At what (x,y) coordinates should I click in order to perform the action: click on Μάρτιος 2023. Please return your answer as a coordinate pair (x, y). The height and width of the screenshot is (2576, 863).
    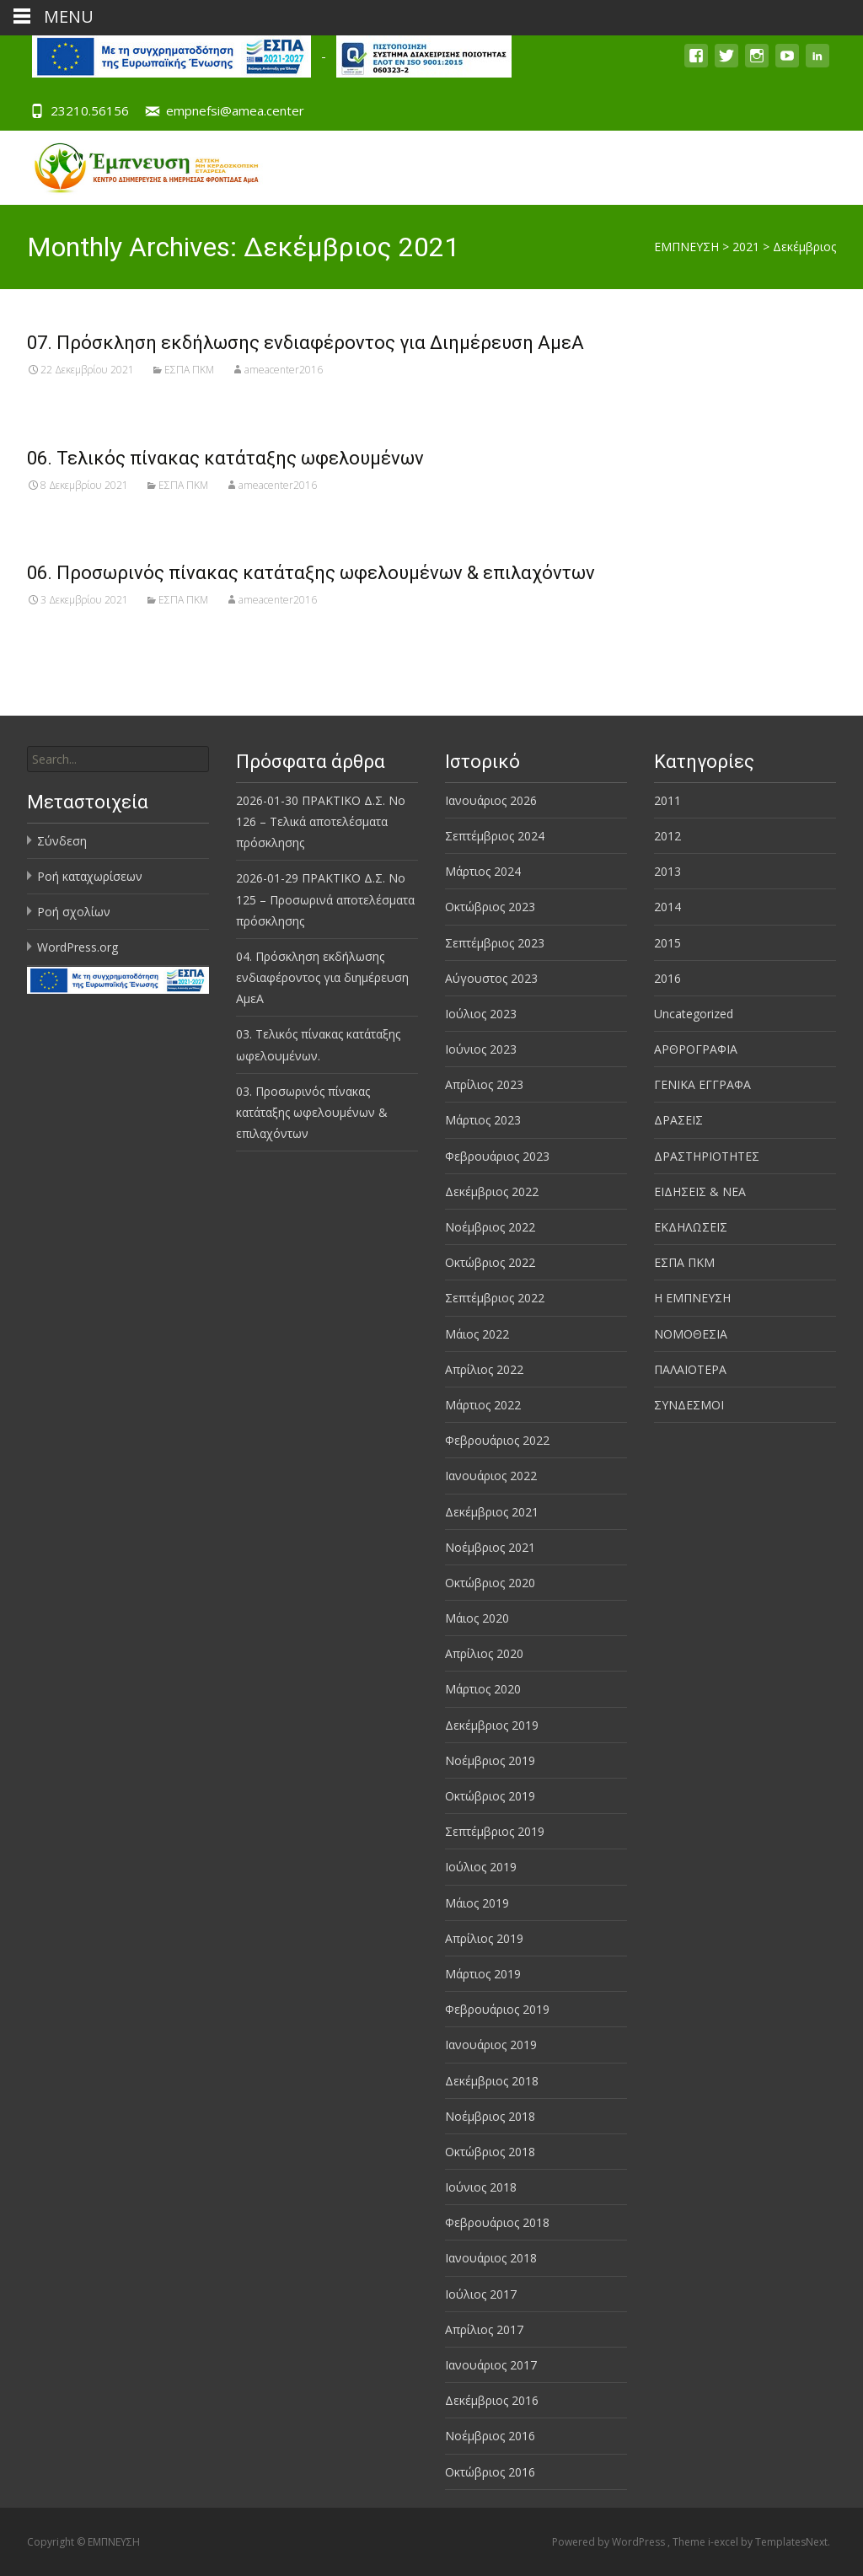
    Looking at the image, I should click on (483, 1120).